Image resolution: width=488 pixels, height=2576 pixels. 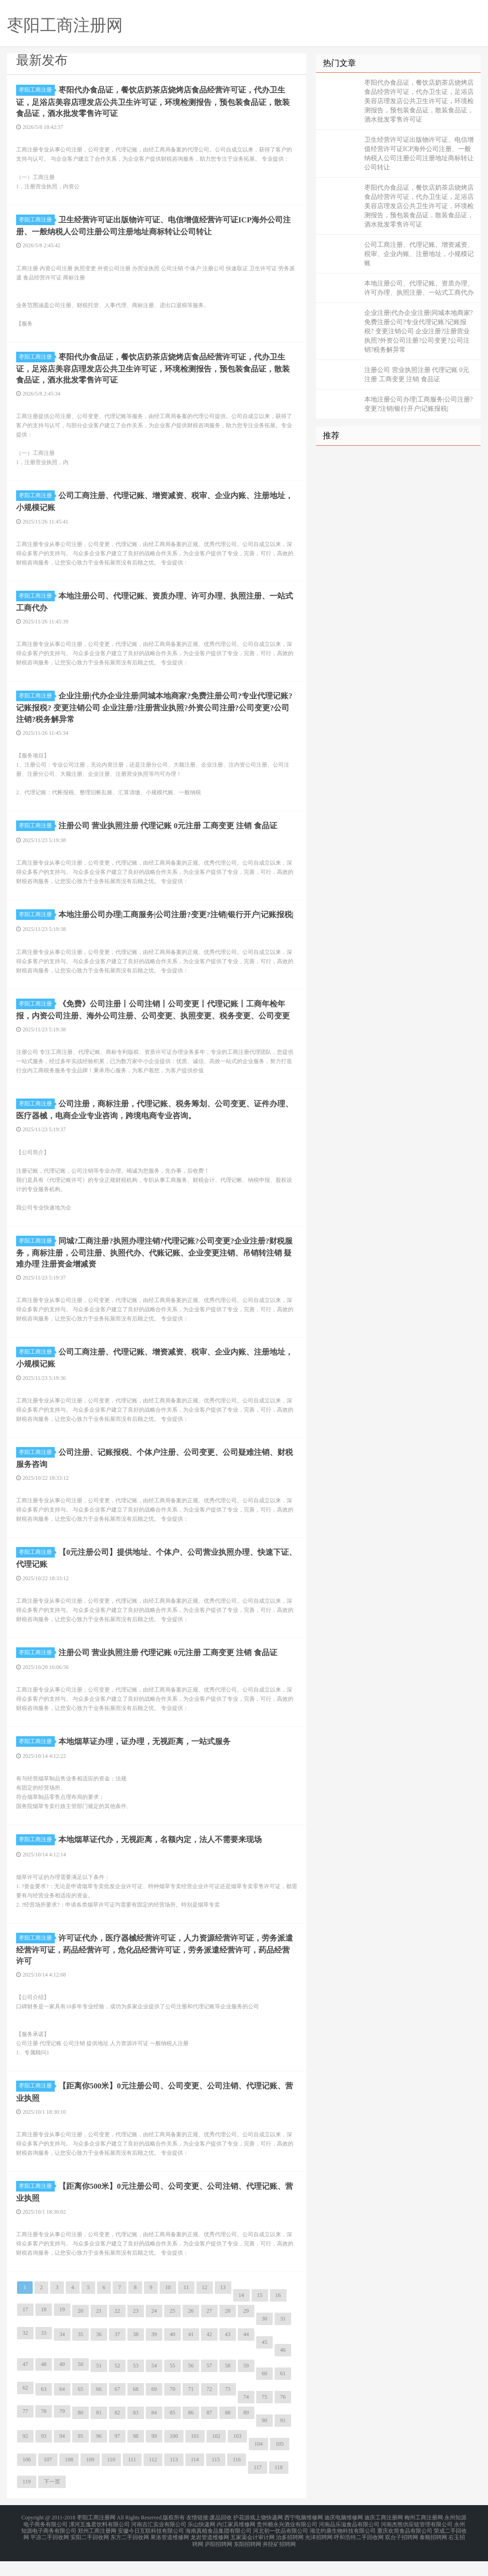 I want to click on 12, so click(x=204, y=2307).